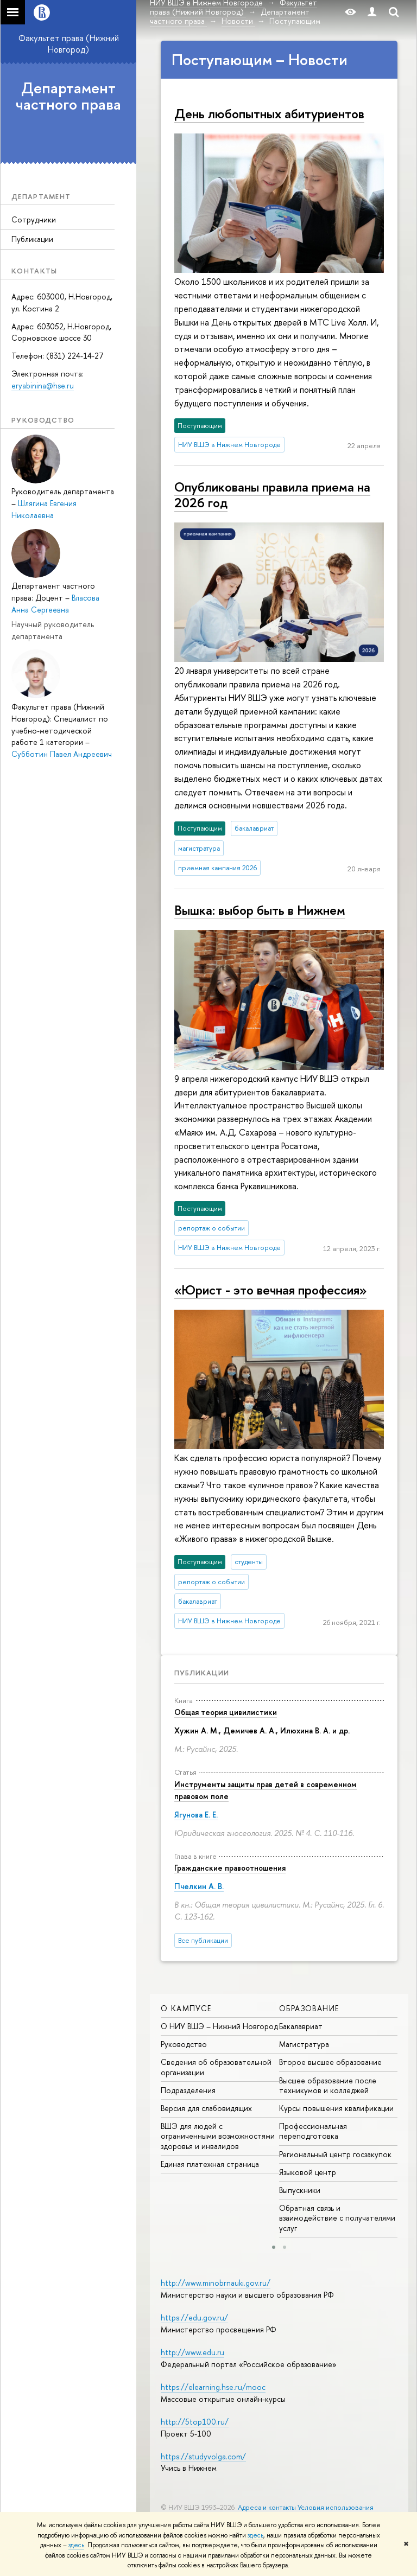  I want to click on ВШЭ для людей с ограниченными возможностями здоровья и инвалидов, so click(218, 2136).